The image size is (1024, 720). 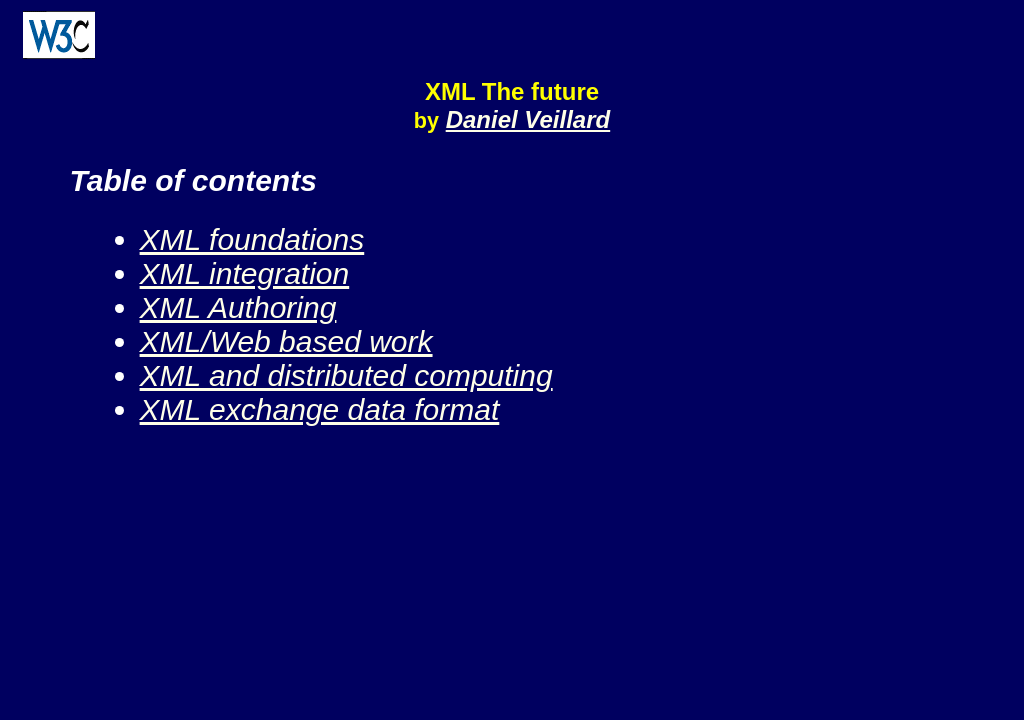 I want to click on XML/Web based work, so click(x=286, y=341).